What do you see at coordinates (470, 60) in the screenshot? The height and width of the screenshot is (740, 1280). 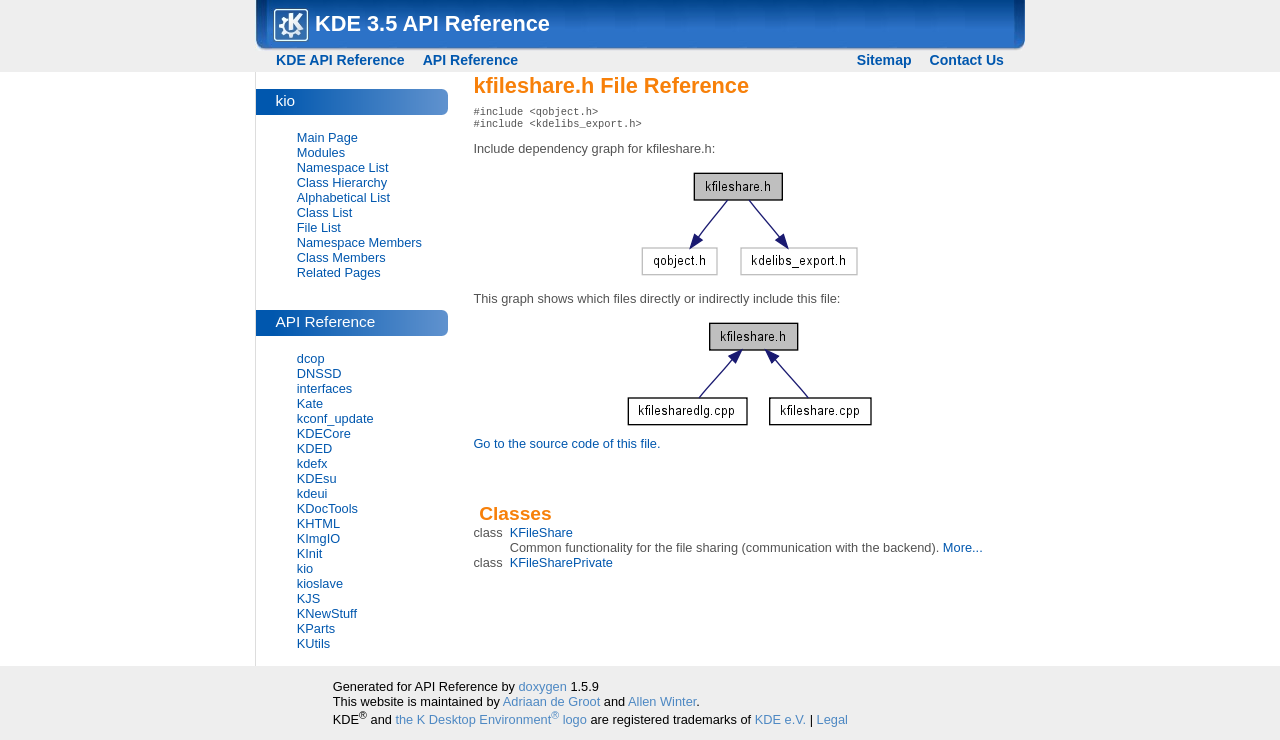 I see `API Reference` at bounding box center [470, 60].